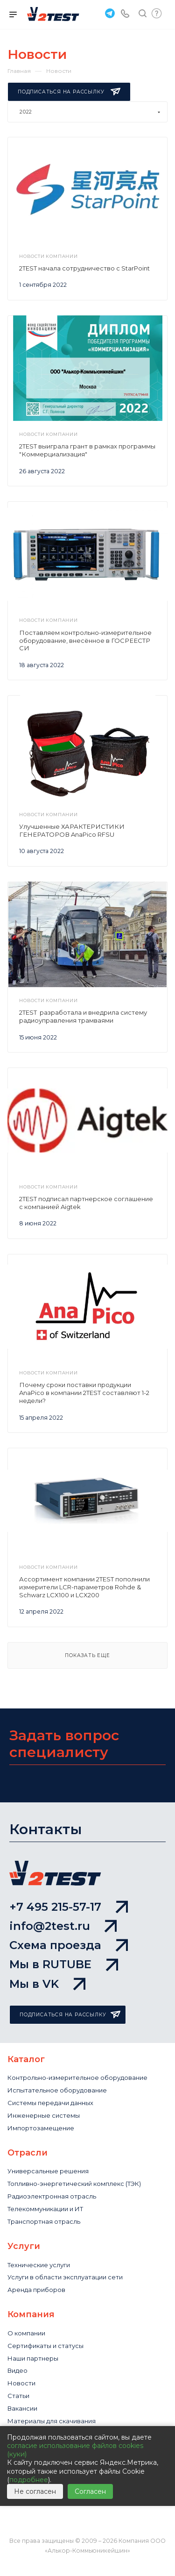  Describe the element at coordinates (35, 2491) in the screenshot. I see `Не согласен` at that location.